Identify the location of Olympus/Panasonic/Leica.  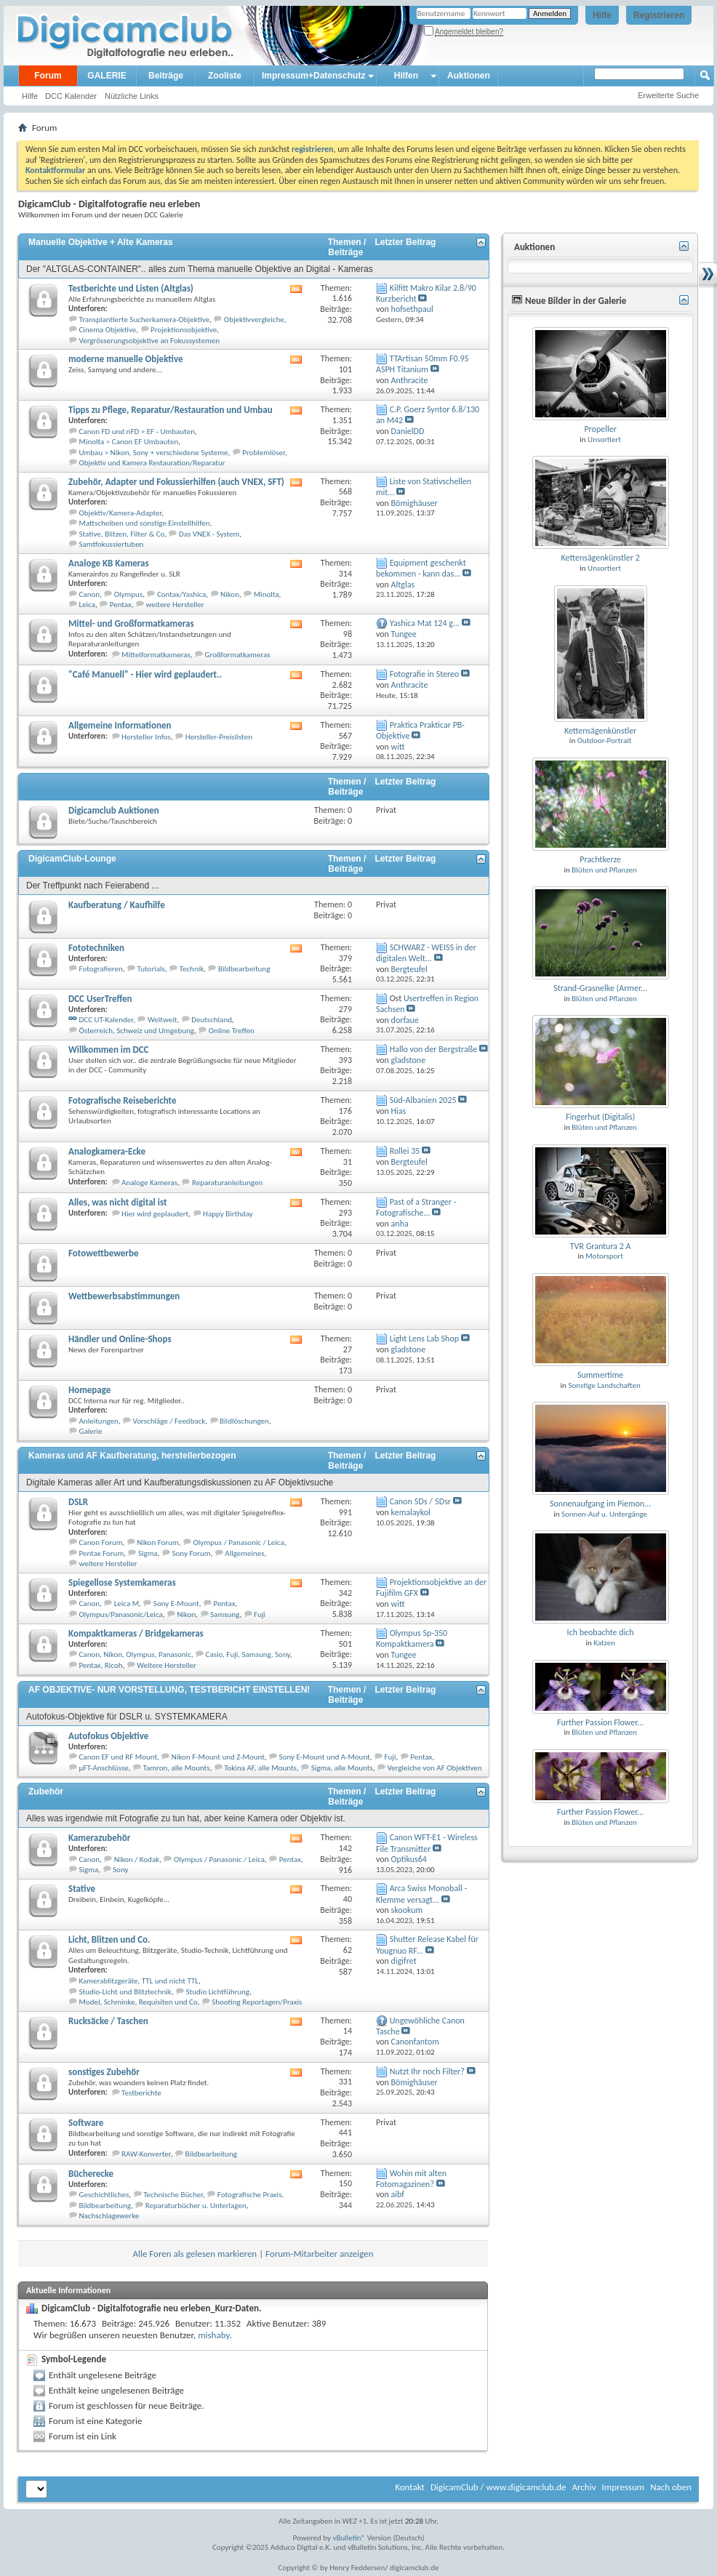
(121, 1614).